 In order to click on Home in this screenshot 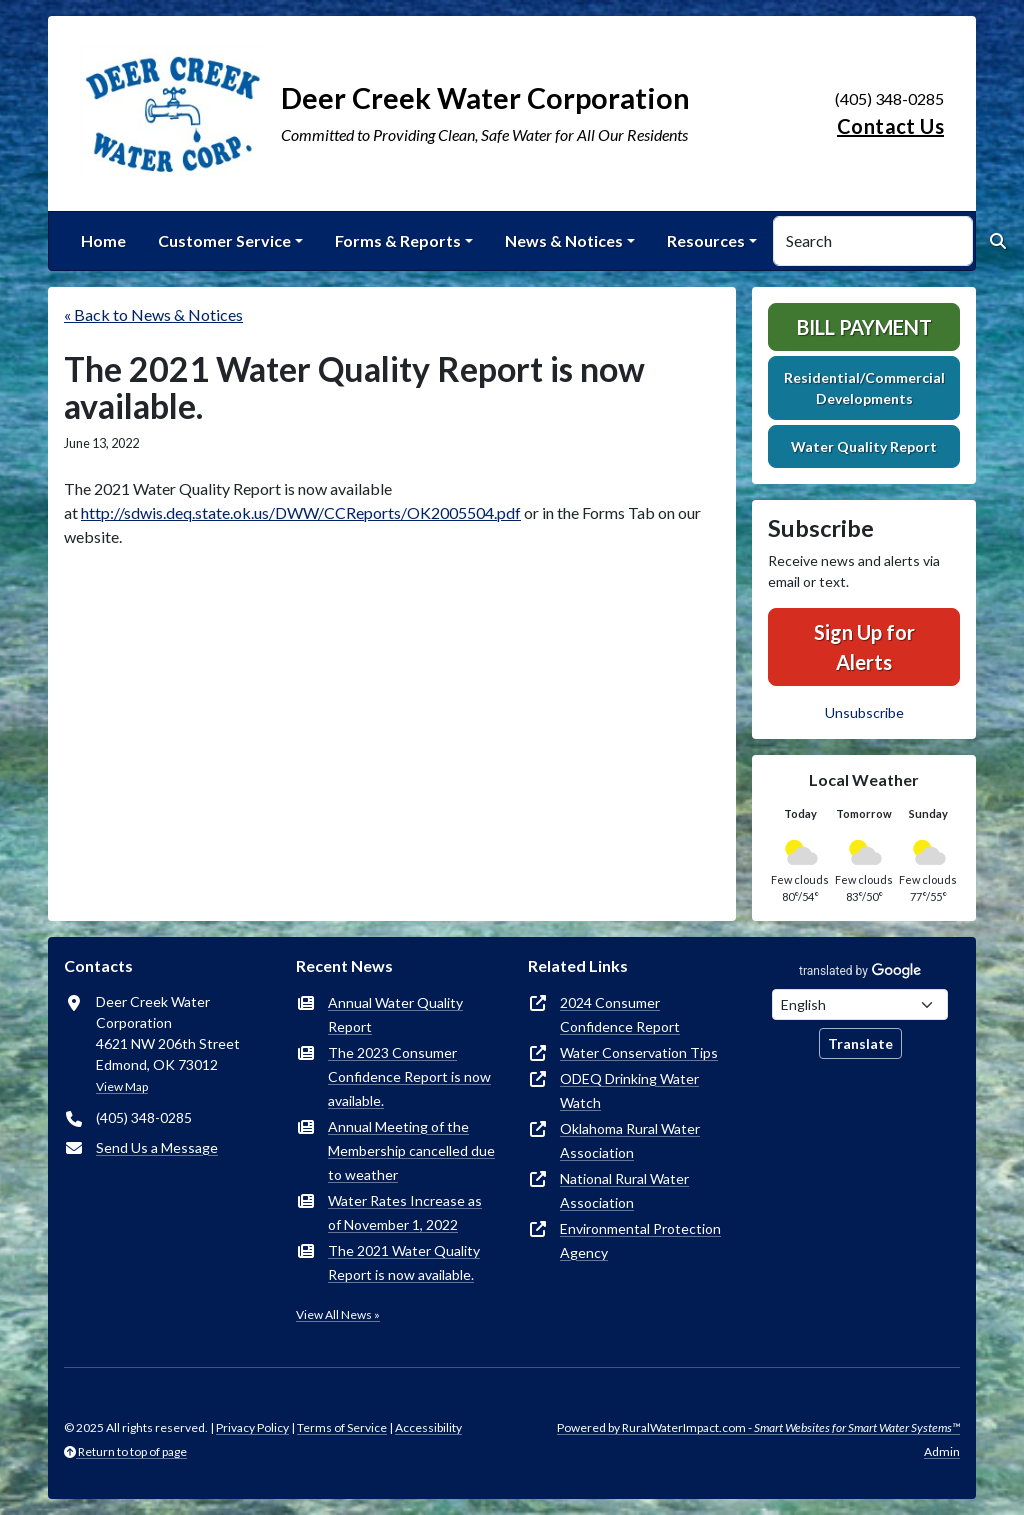, I will do `click(103, 240)`.